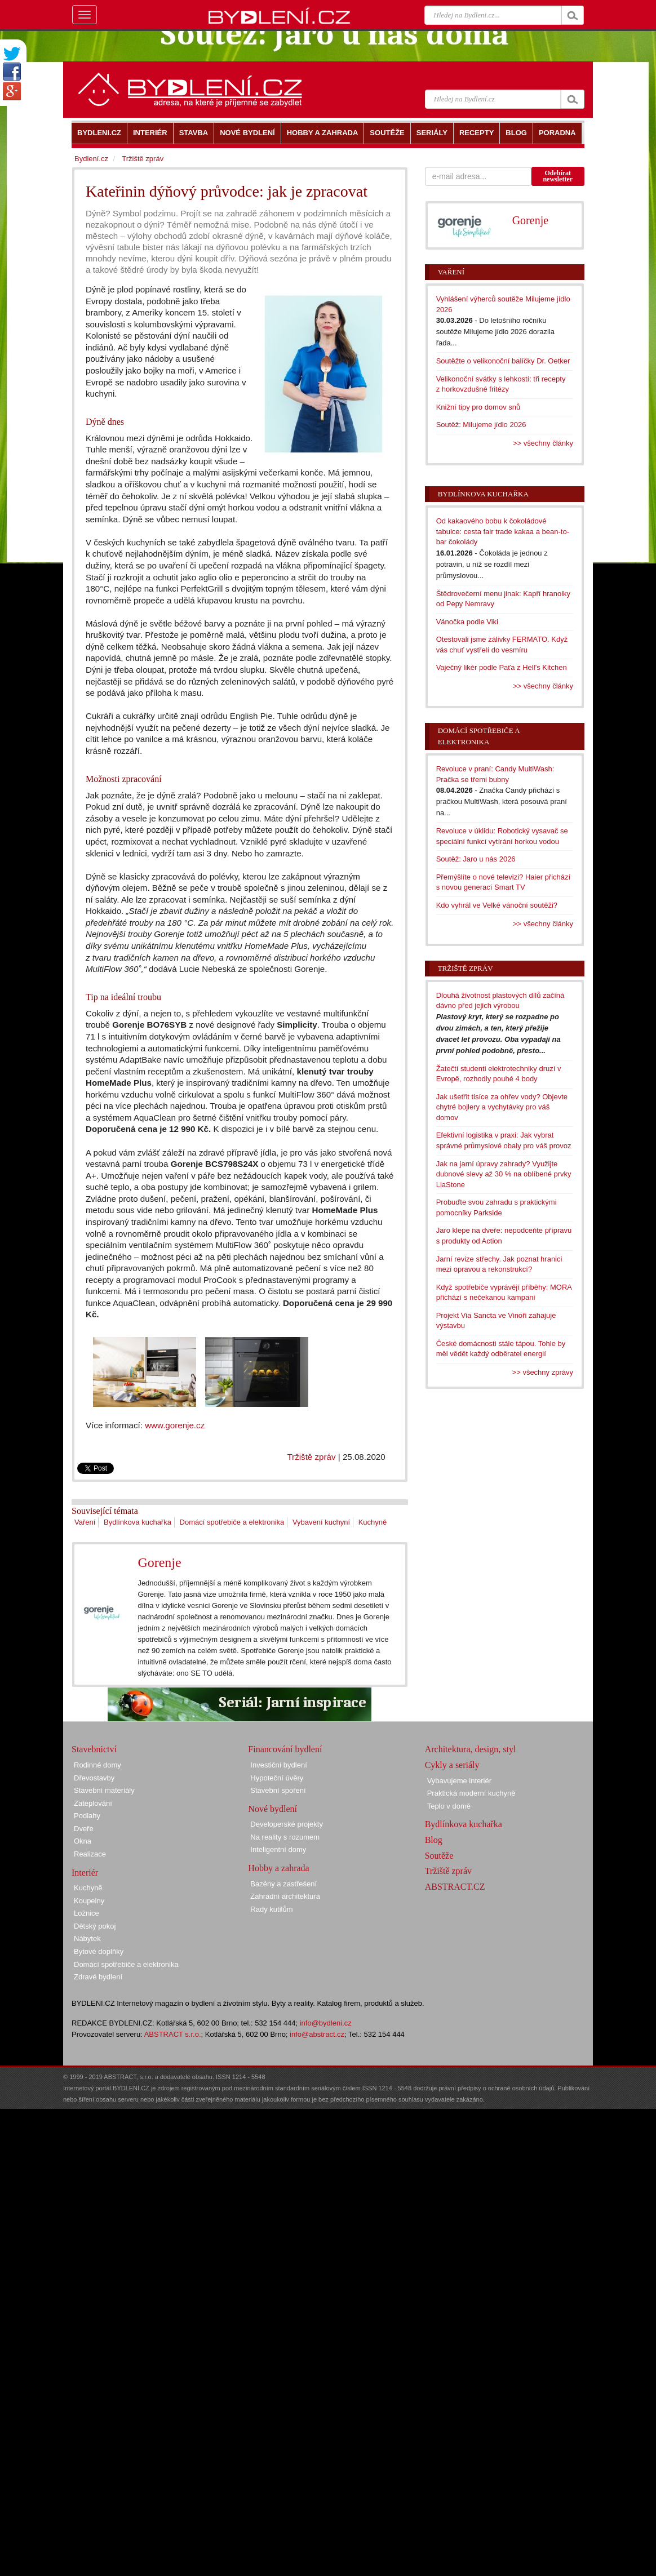  I want to click on Od kakaového bobu k čokoládové tabulce: cesta fair trade kakaa a bean-to-bar čokolády, so click(502, 531).